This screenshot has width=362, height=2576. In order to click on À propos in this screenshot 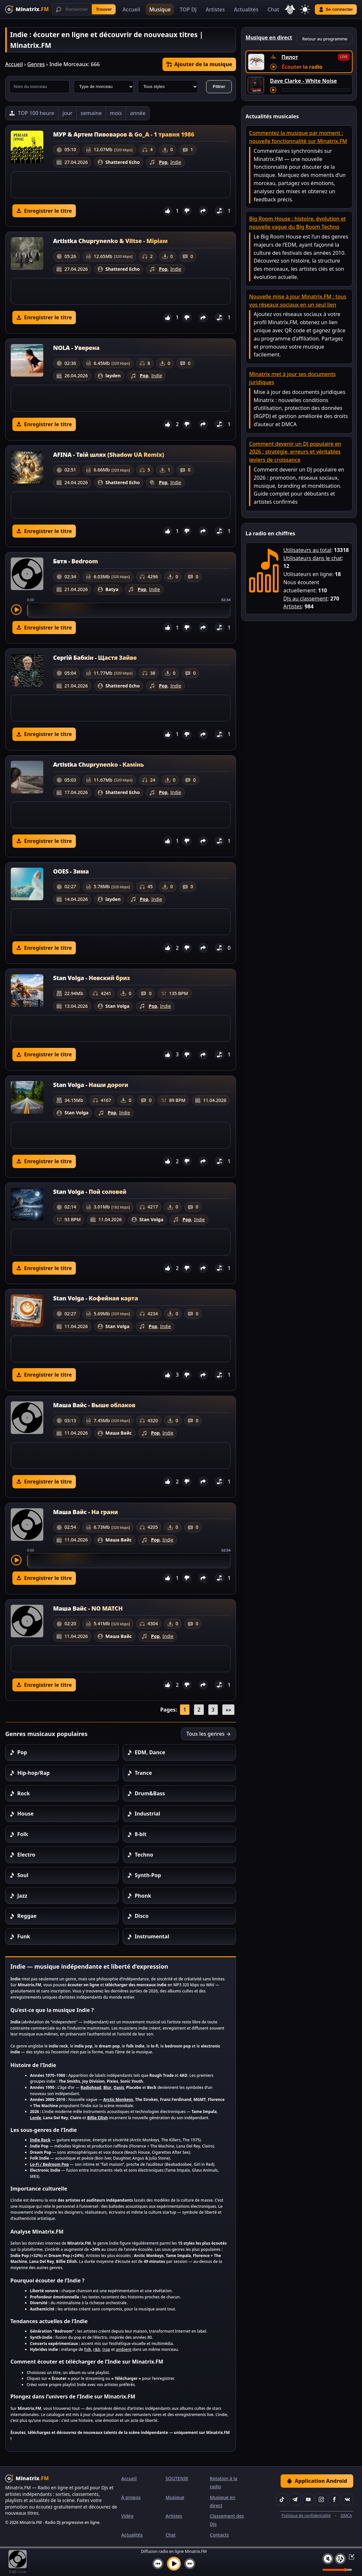, I will do `click(131, 2497)`.